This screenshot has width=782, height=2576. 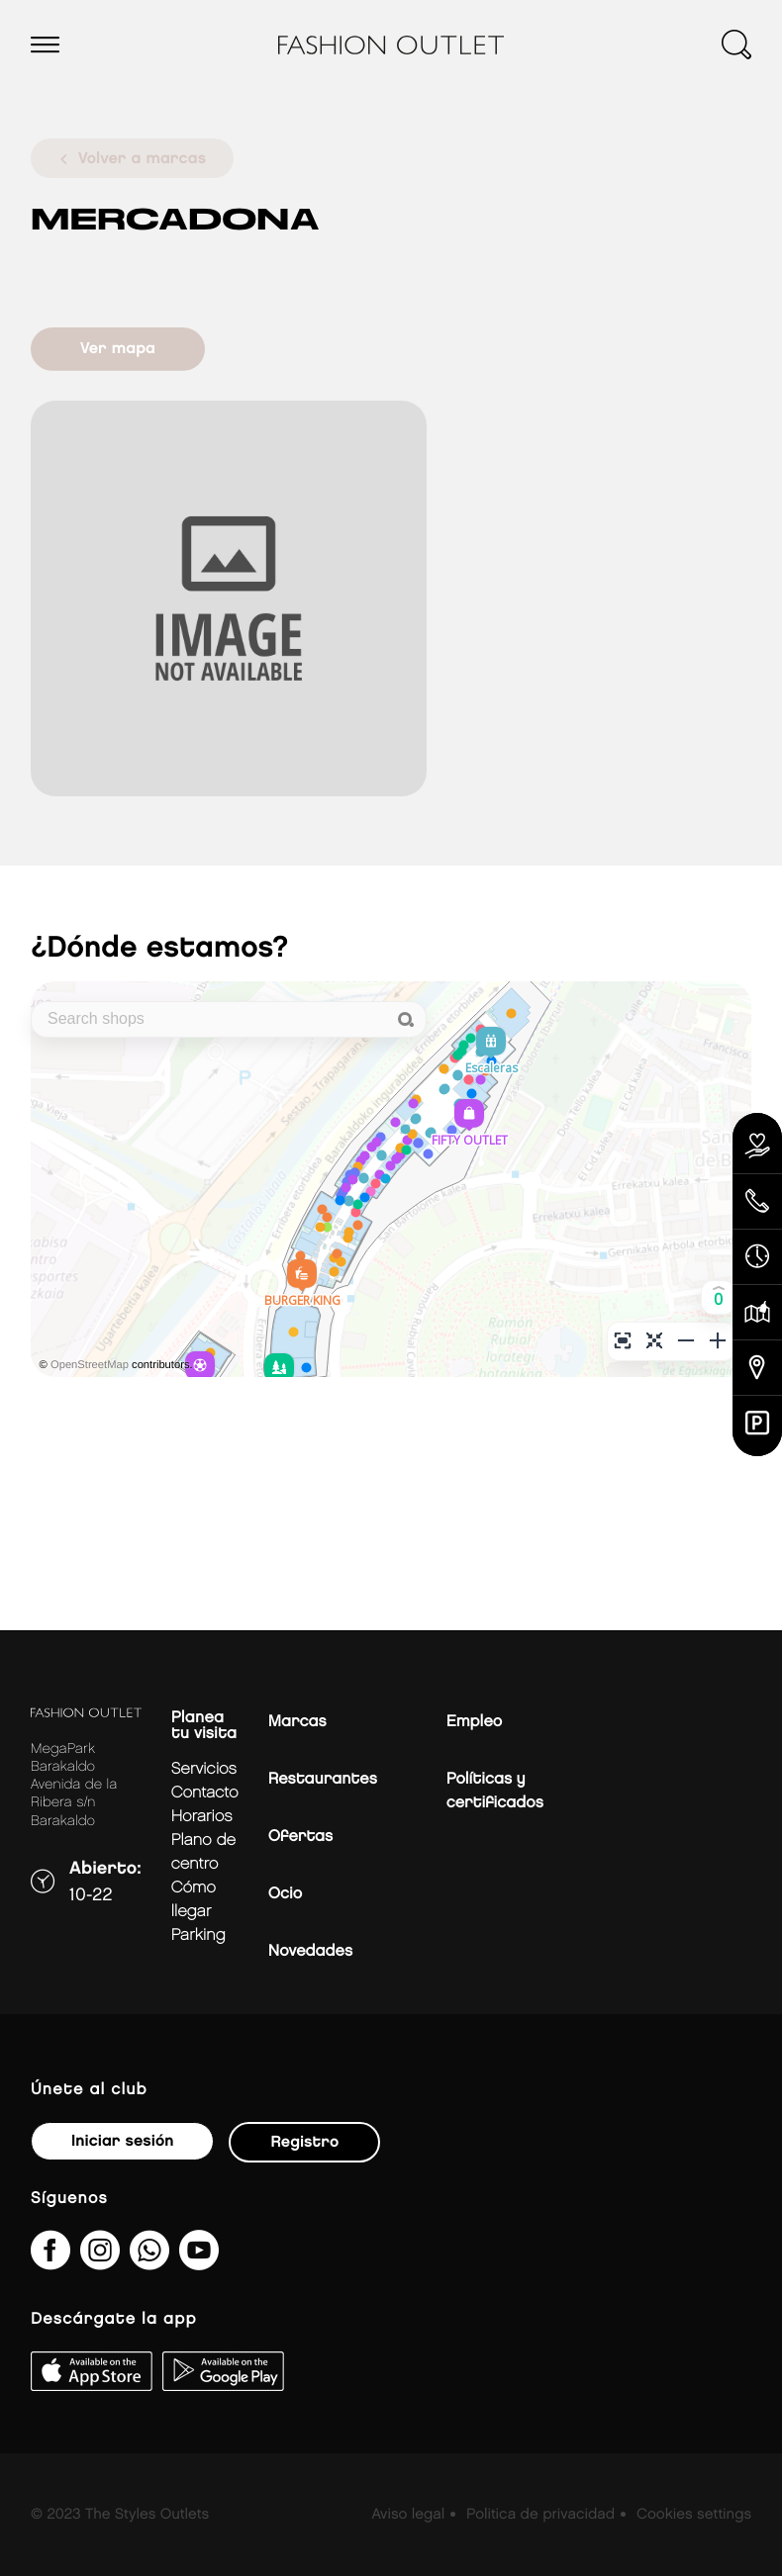 What do you see at coordinates (304, 2142) in the screenshot?
I see `Registro` at bounding box center [304, 2142].